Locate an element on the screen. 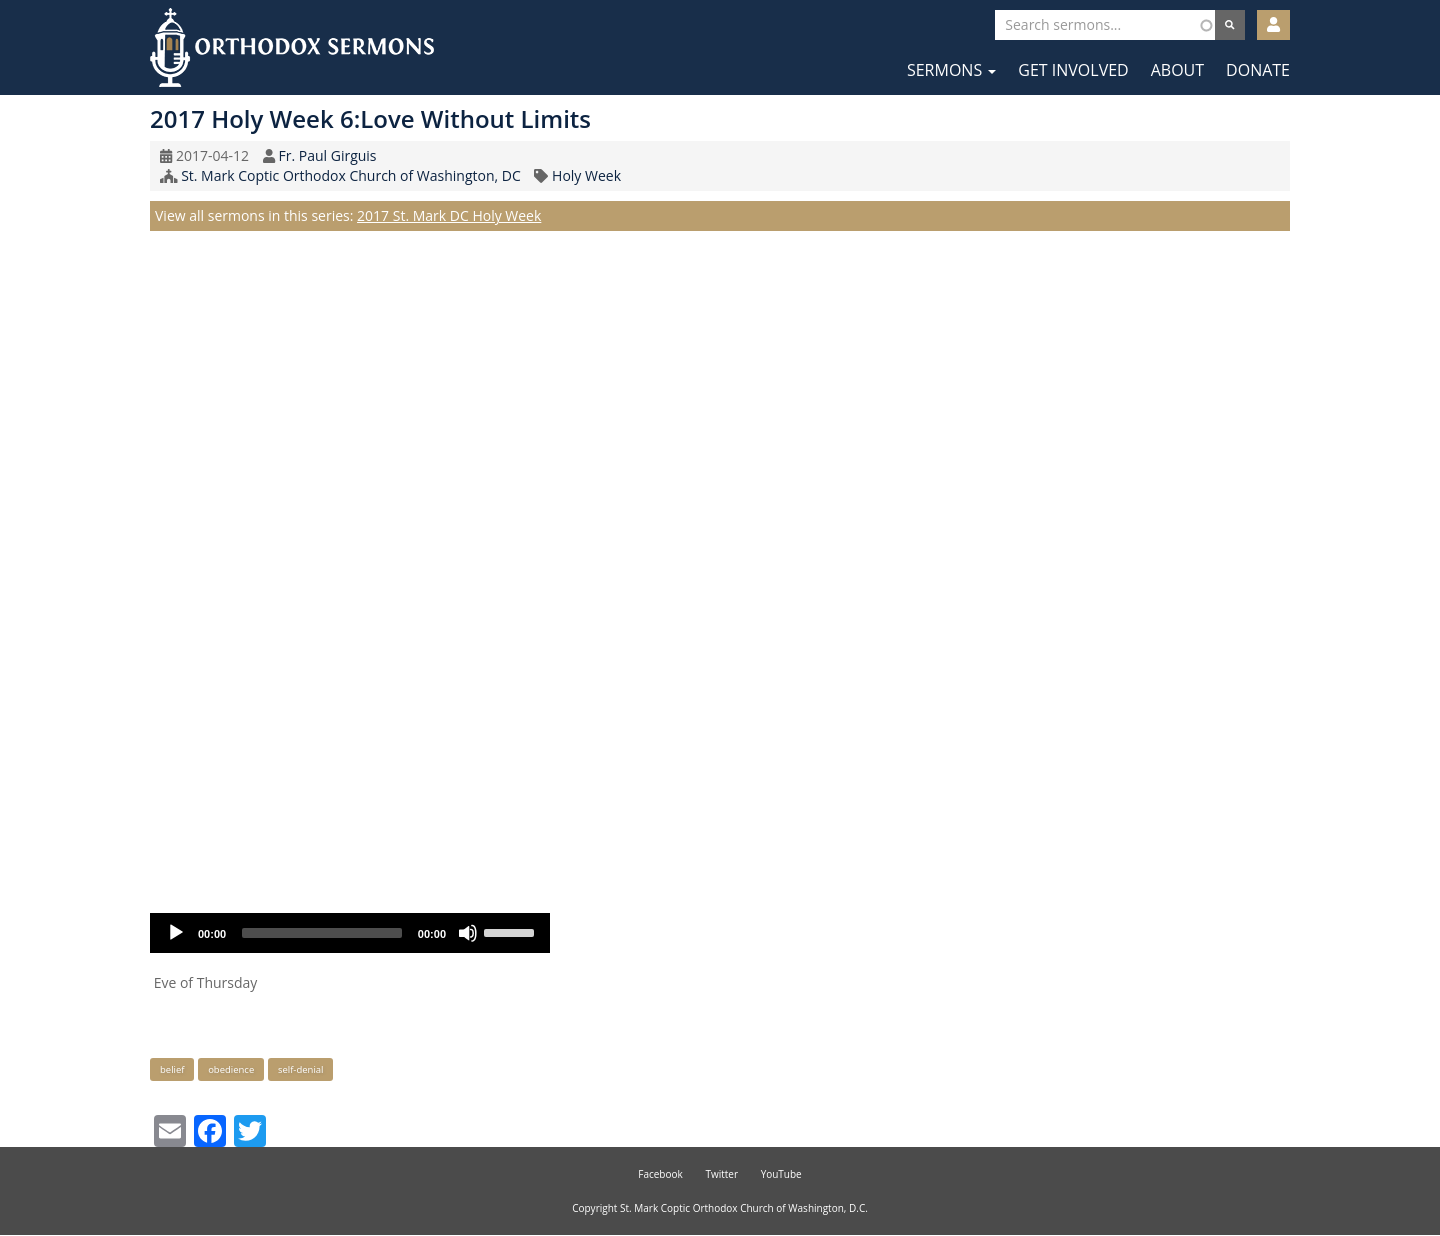 The image size is (1440, 1236). [application] is located at coordinates (350, 933).